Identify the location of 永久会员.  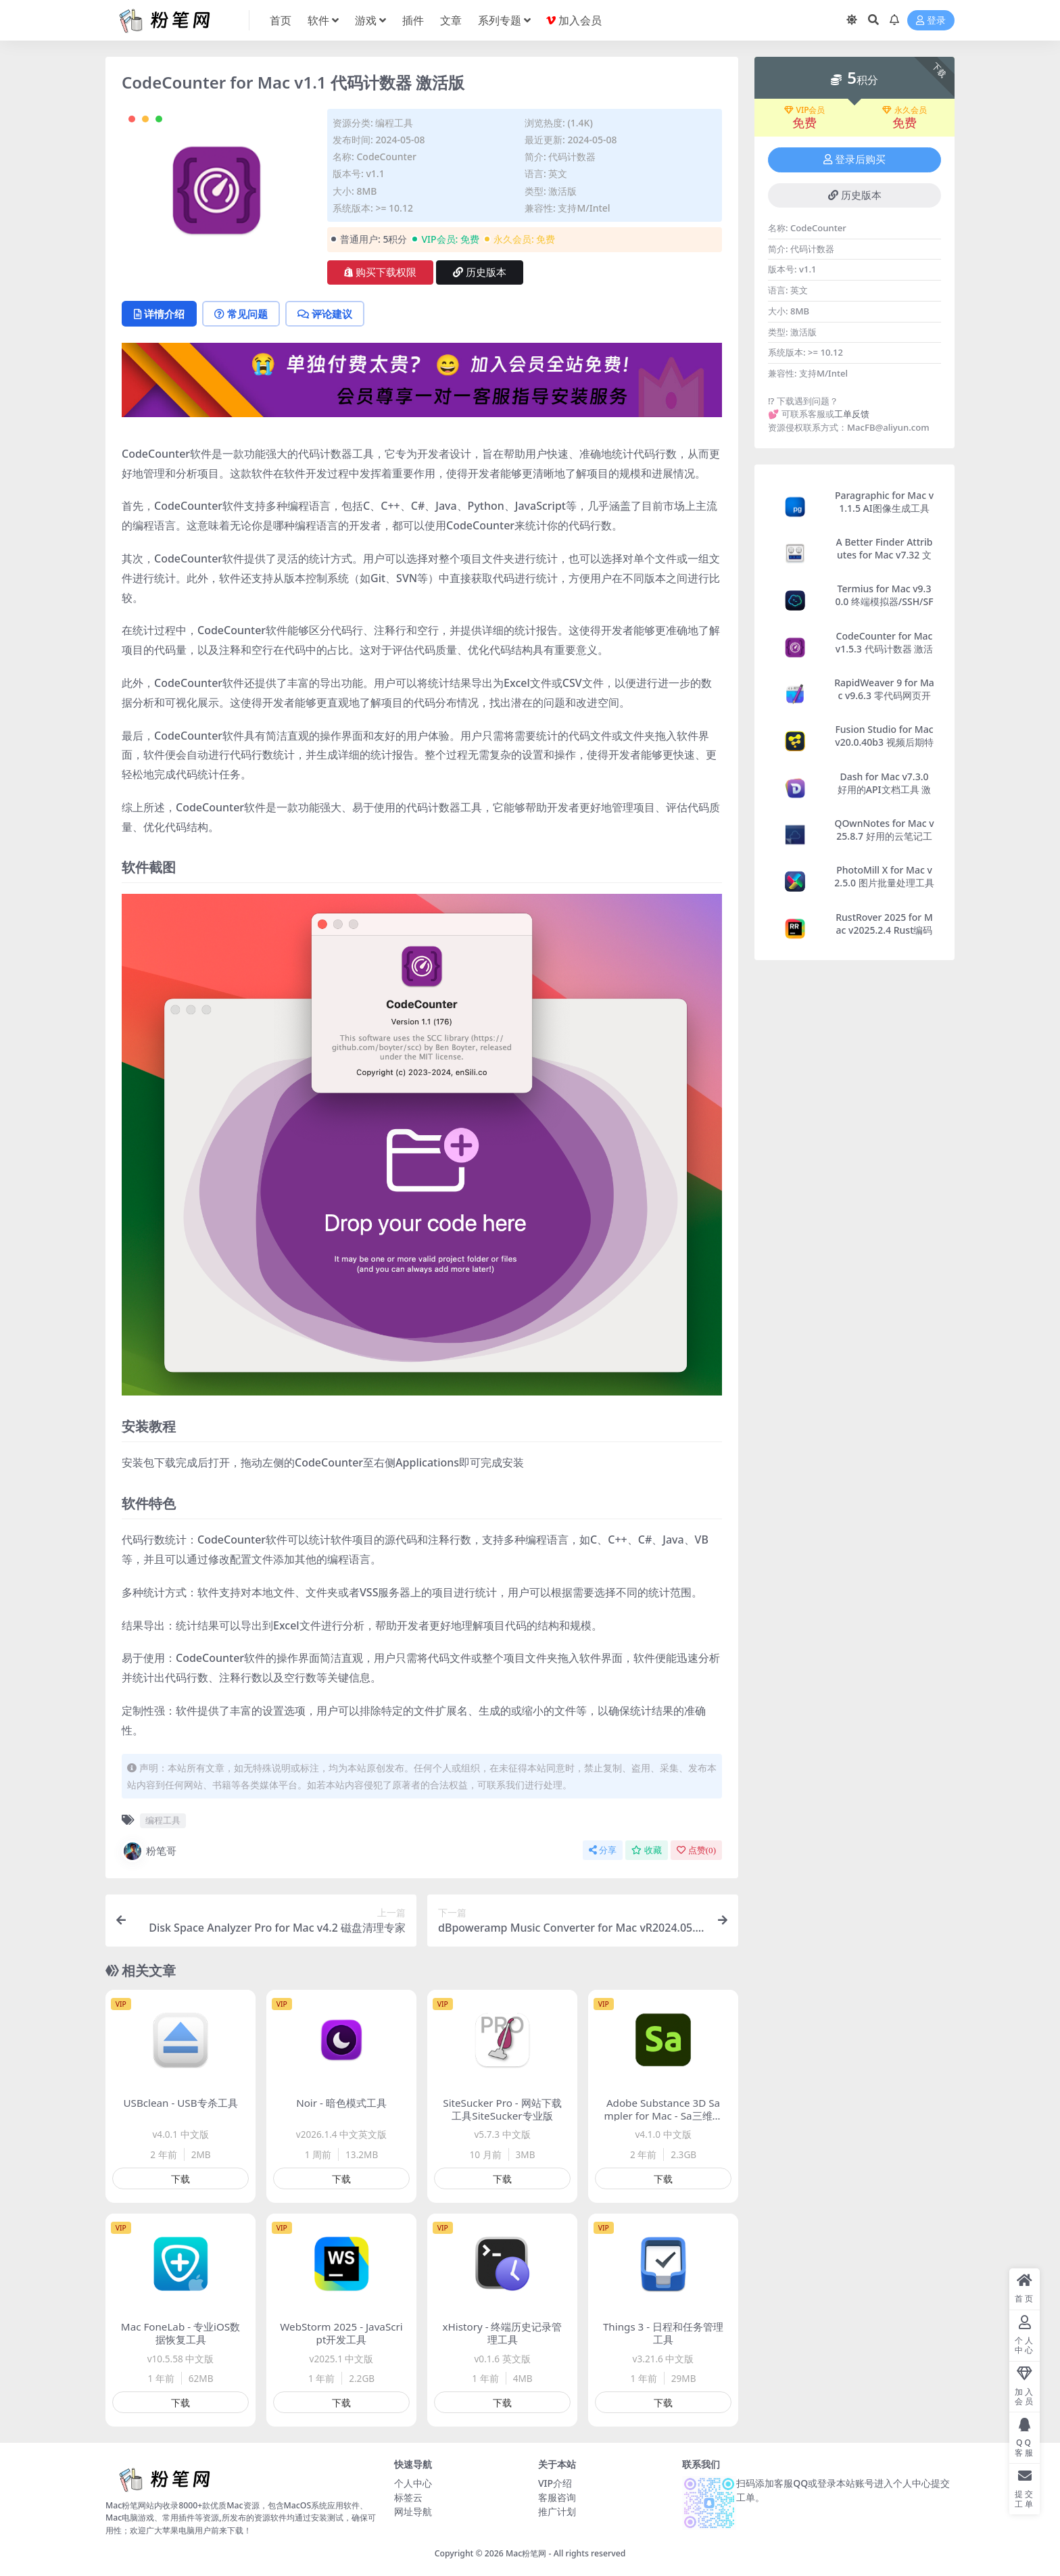
(904, 110).